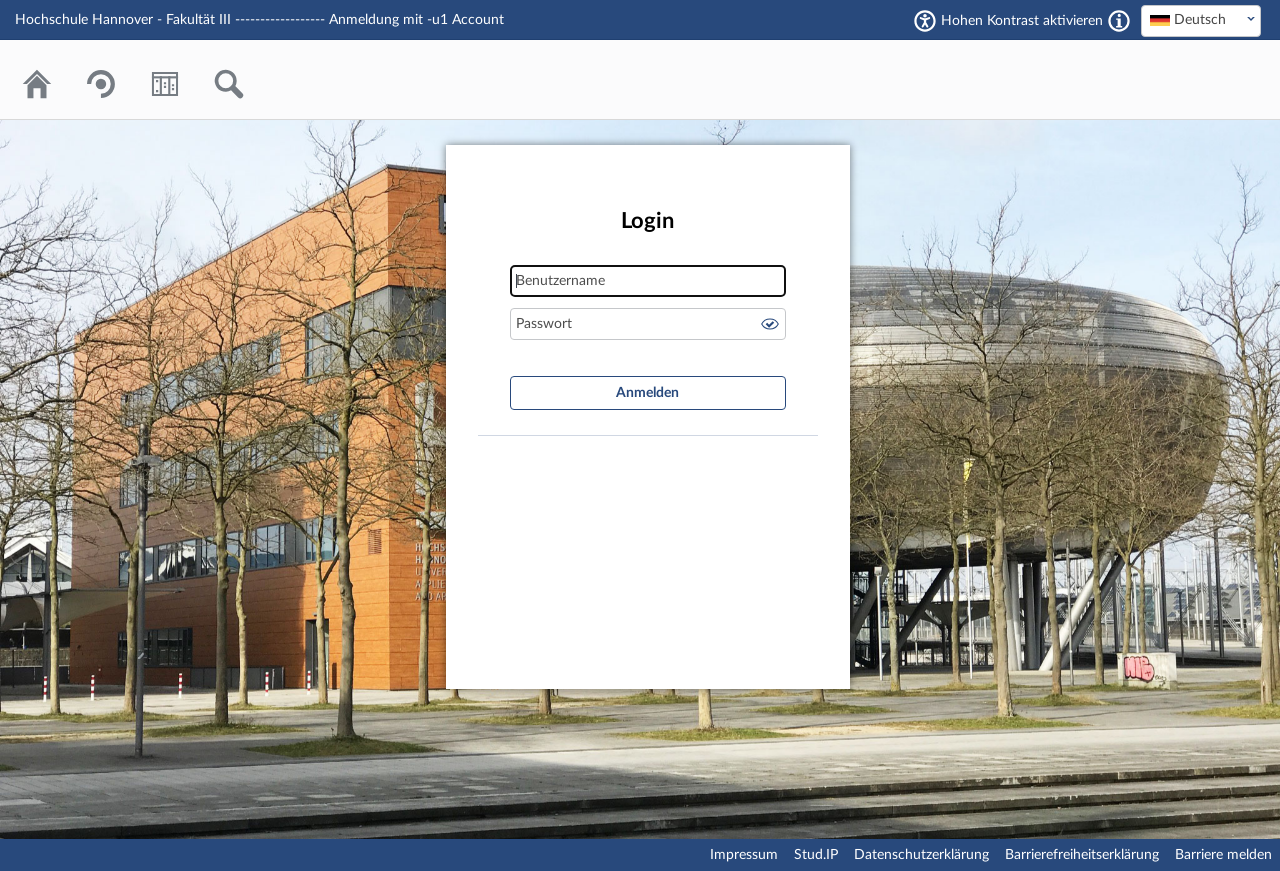 This screenshot has height=871, width=1280. What do you see at coordinates (1201, 20) in the screenshot?
I see `[textbox]` at bounding box center [1201, 20].